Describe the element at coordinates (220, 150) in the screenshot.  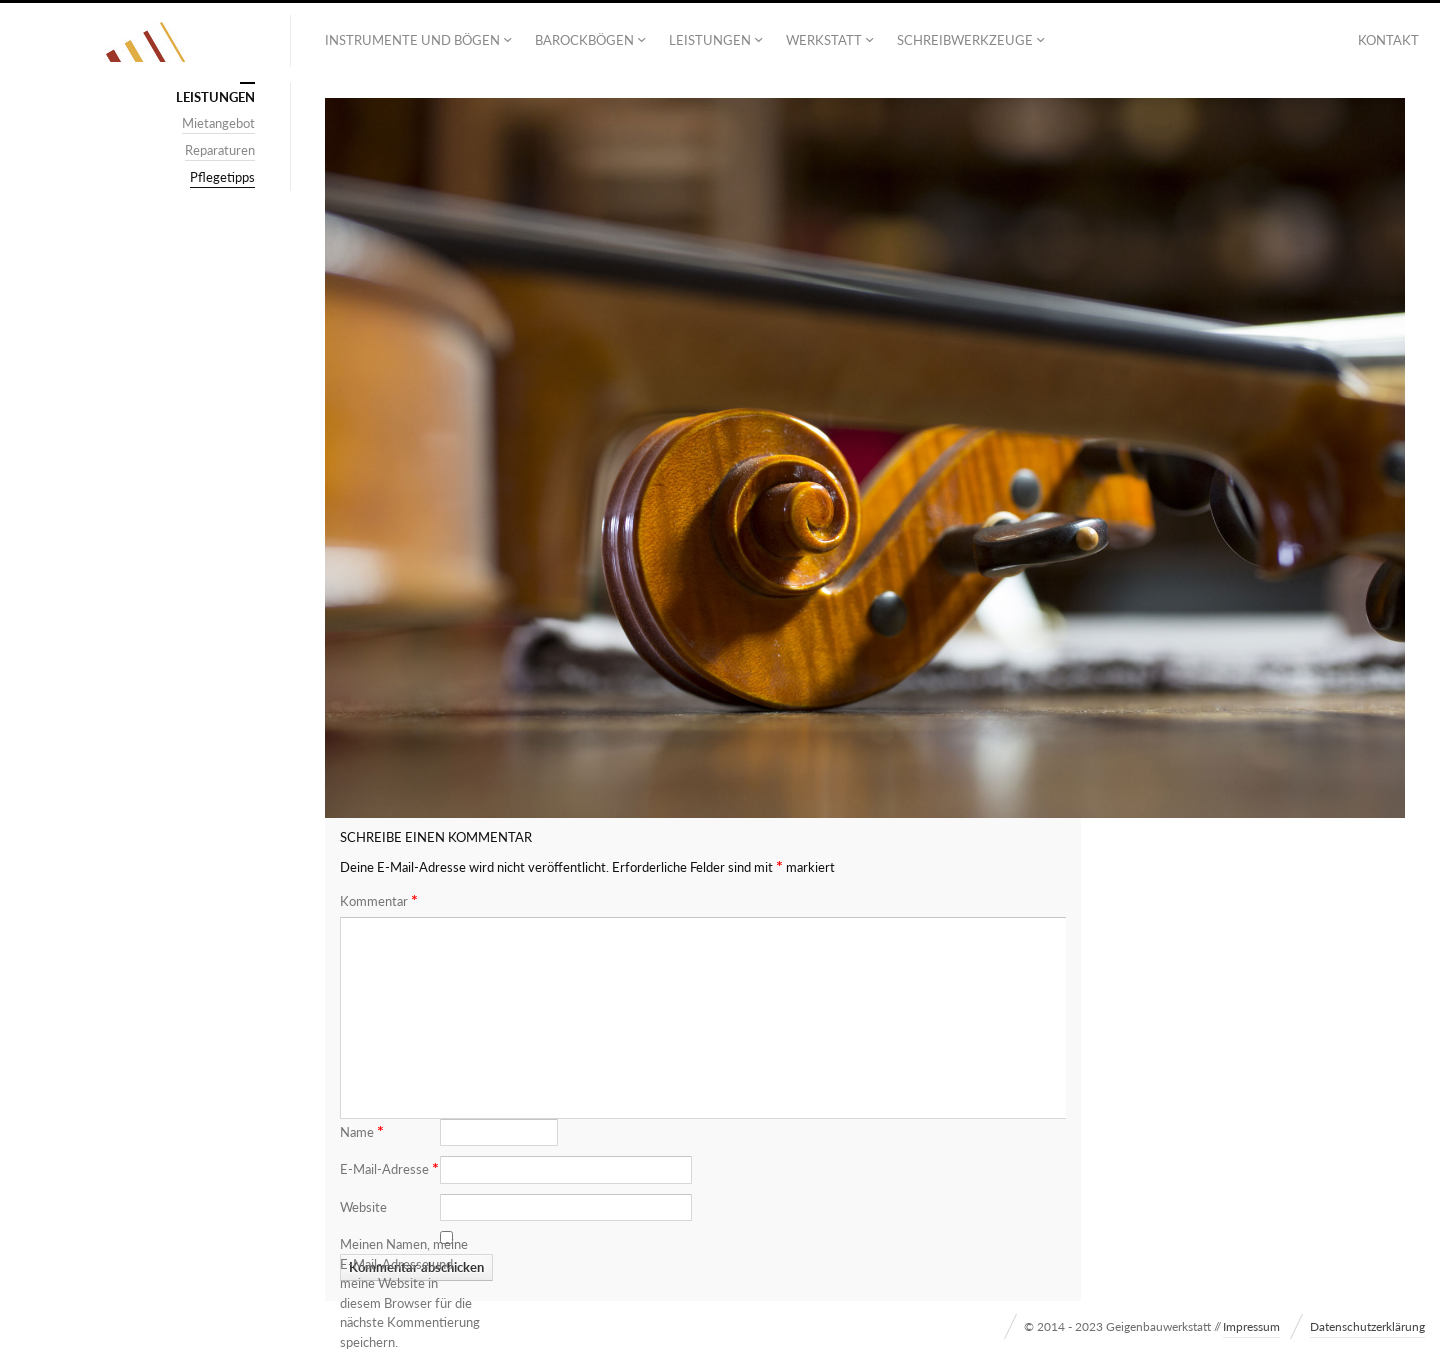
I see `Reparaturen` at that location.